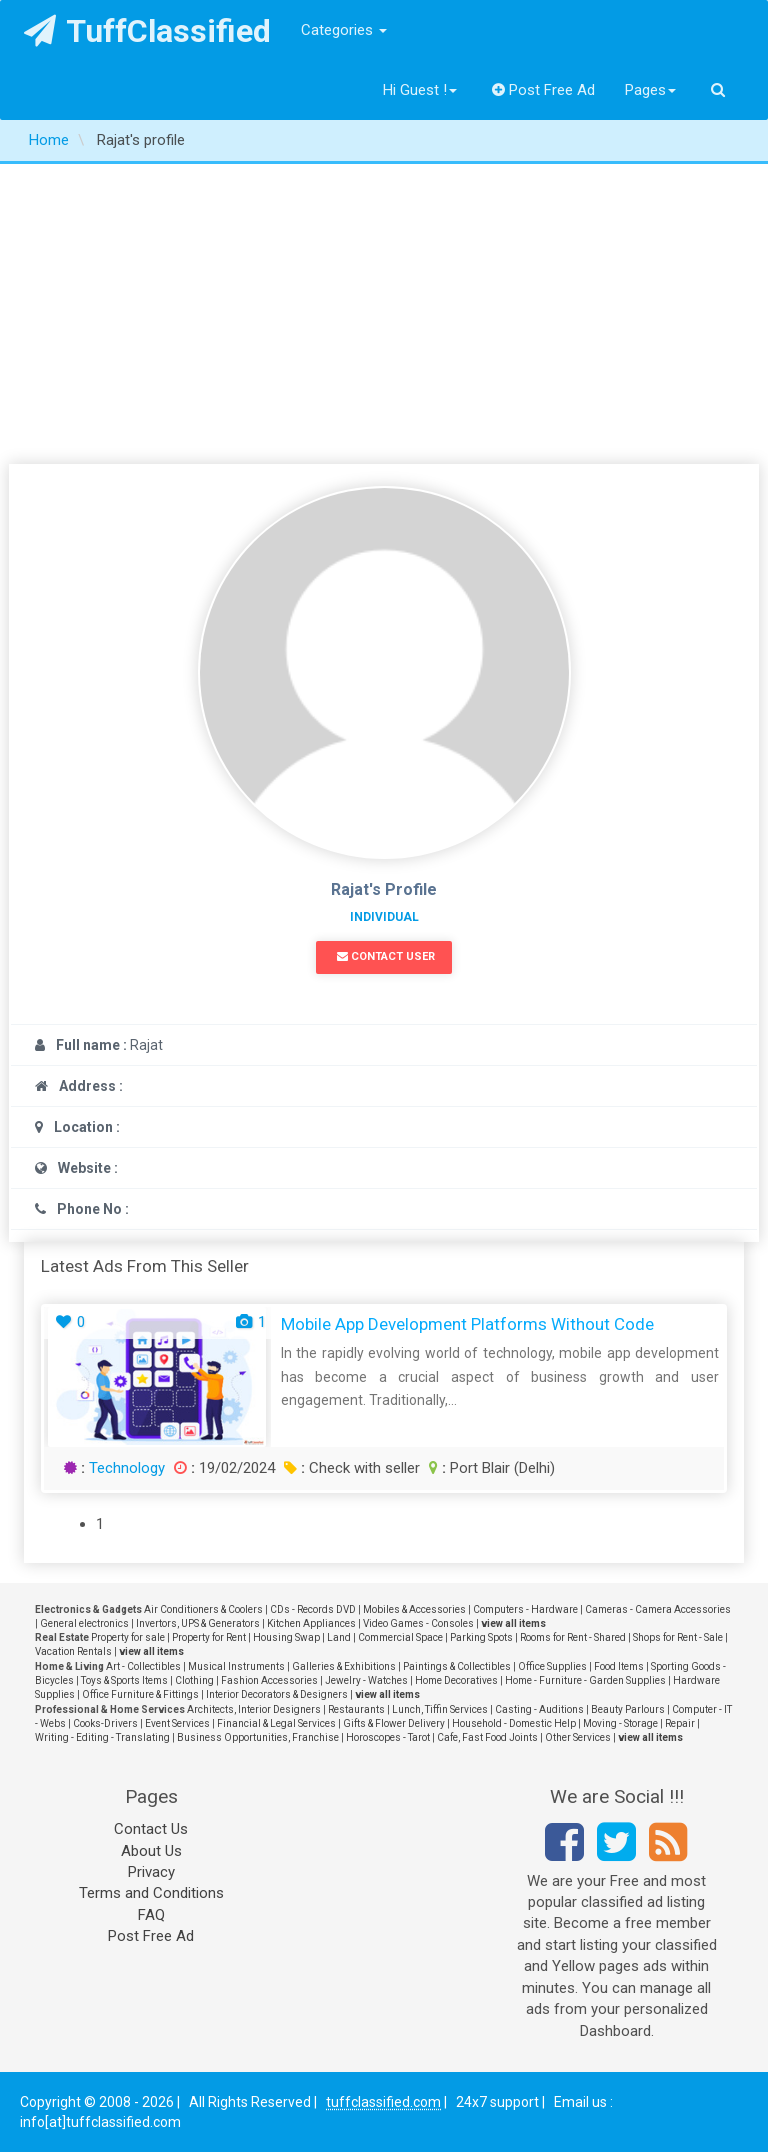  I want to click on Kitchen Appliances, so click(311, 1623).